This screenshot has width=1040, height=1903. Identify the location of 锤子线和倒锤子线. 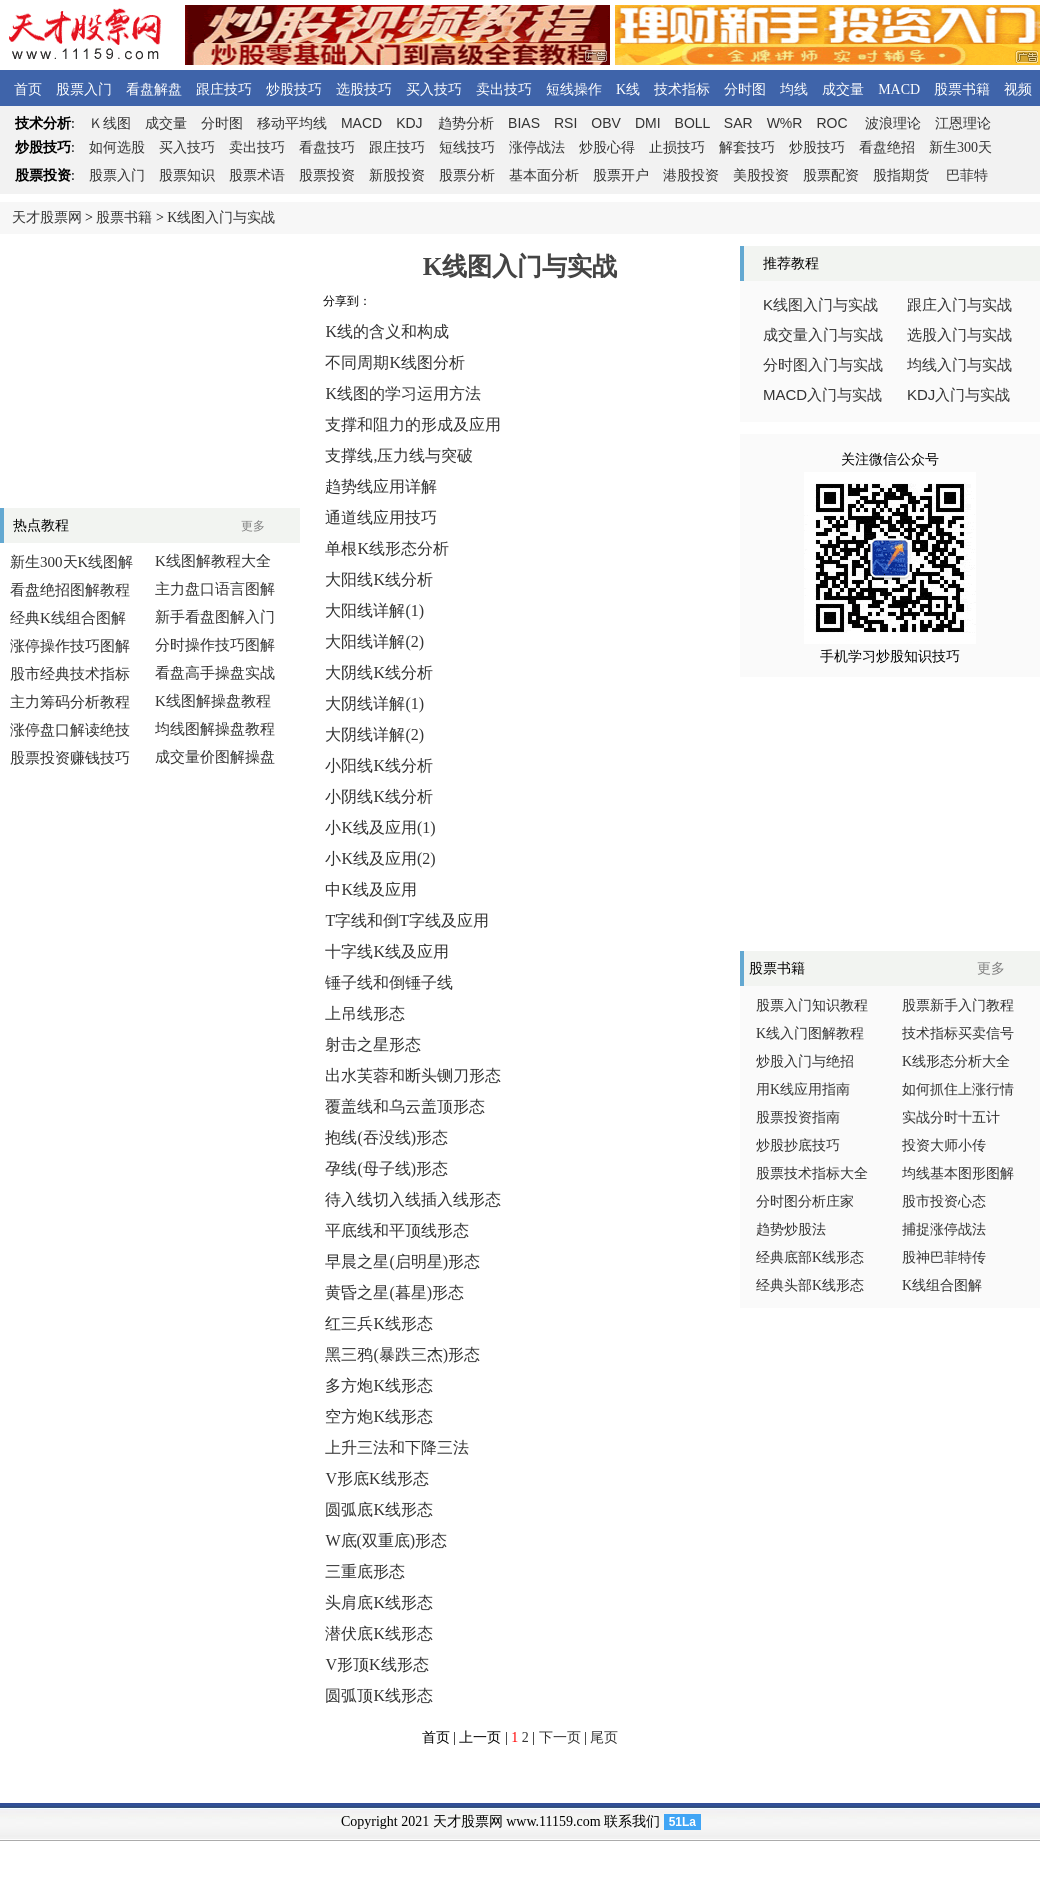
(389, 982).